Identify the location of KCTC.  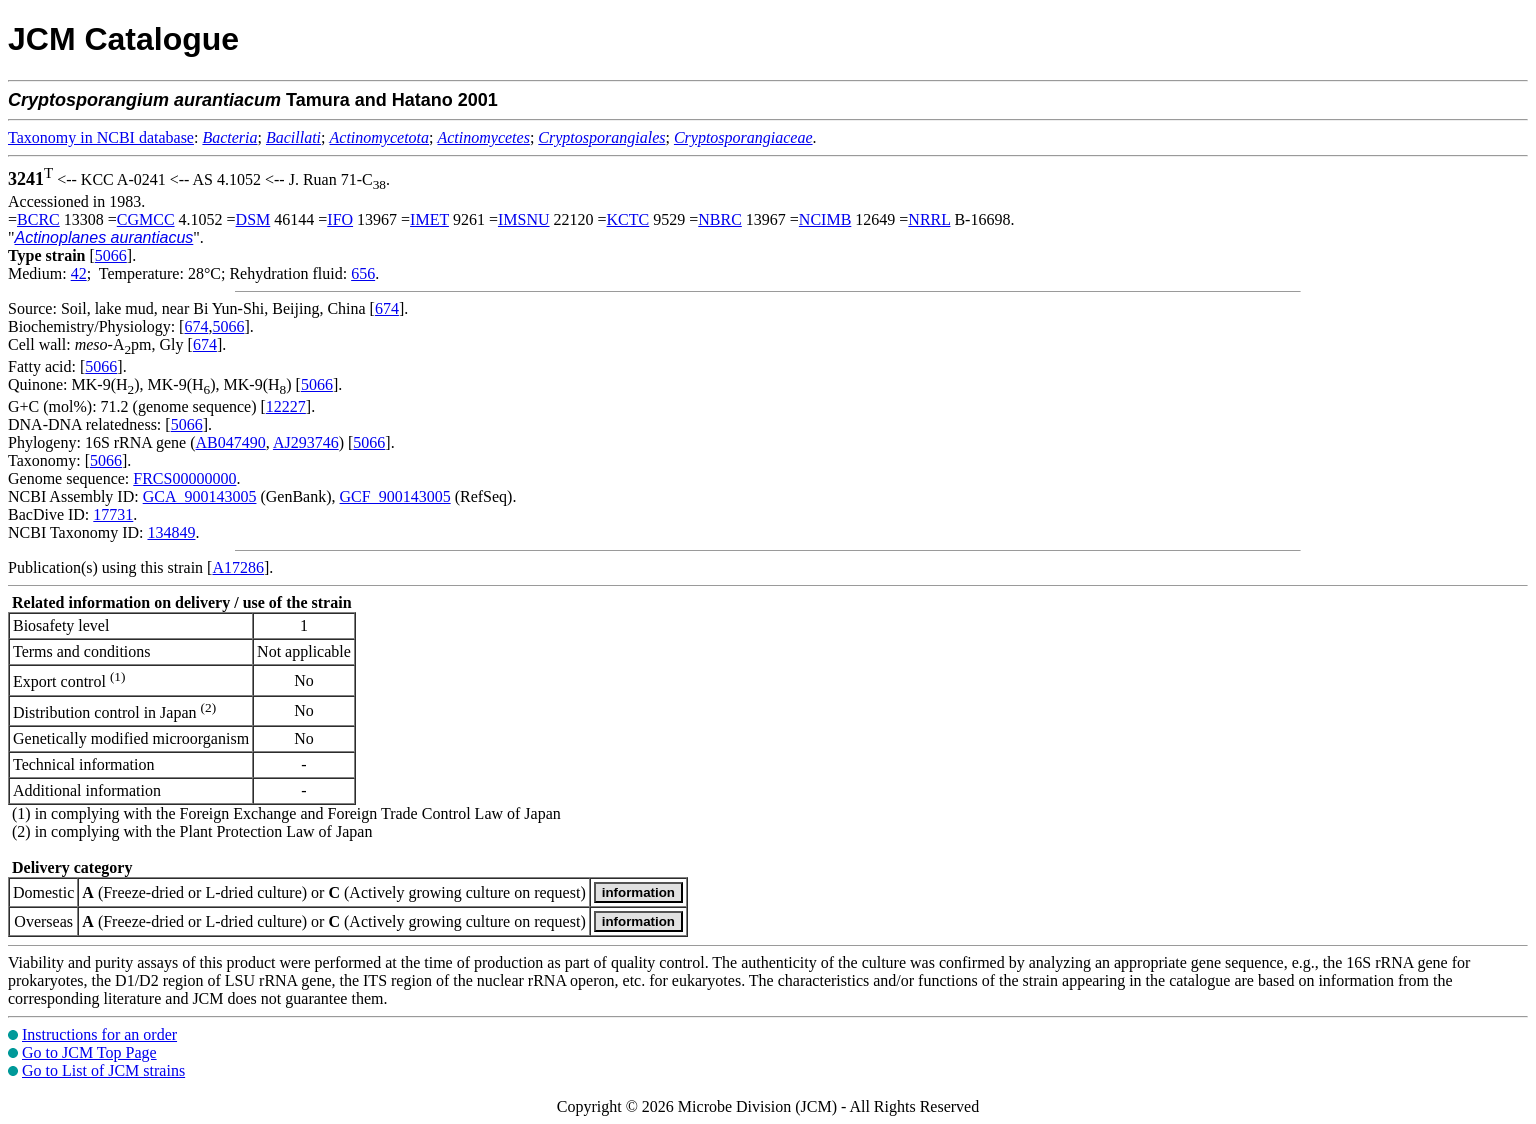
(628, 219).